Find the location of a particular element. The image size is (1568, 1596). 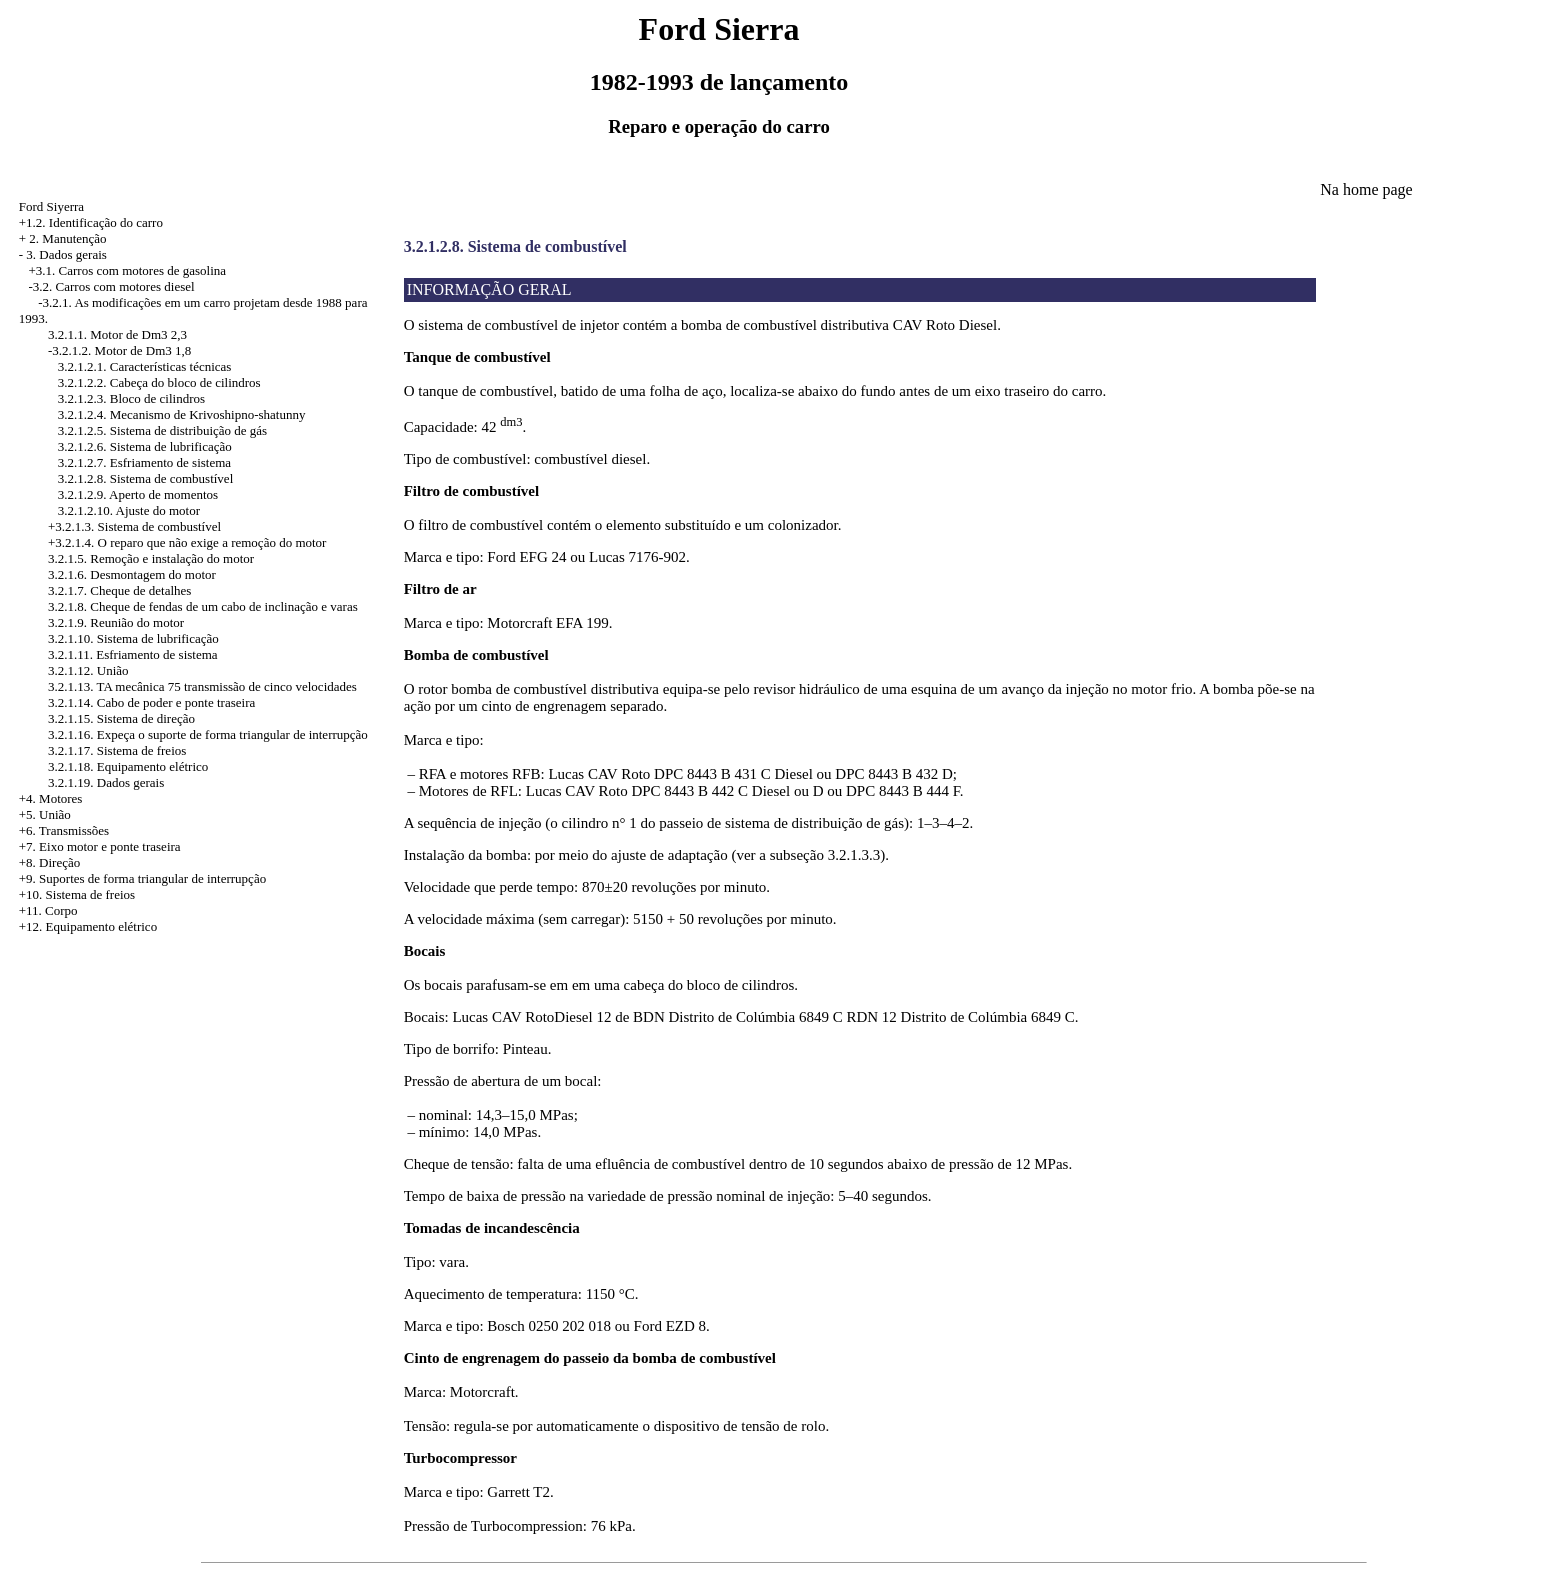

3.2.1.2.1. Características técnicas is located at coordinates (145, 366).